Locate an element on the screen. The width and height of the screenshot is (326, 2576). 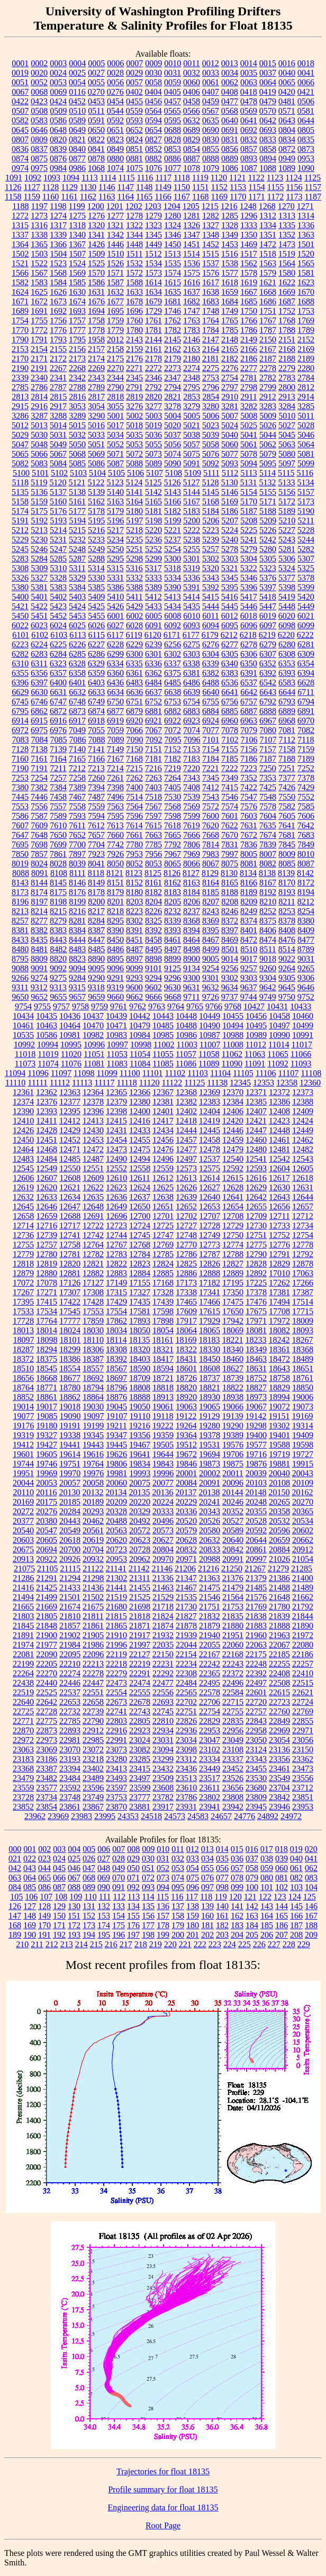
5242 is located at coordinates (267, 539).